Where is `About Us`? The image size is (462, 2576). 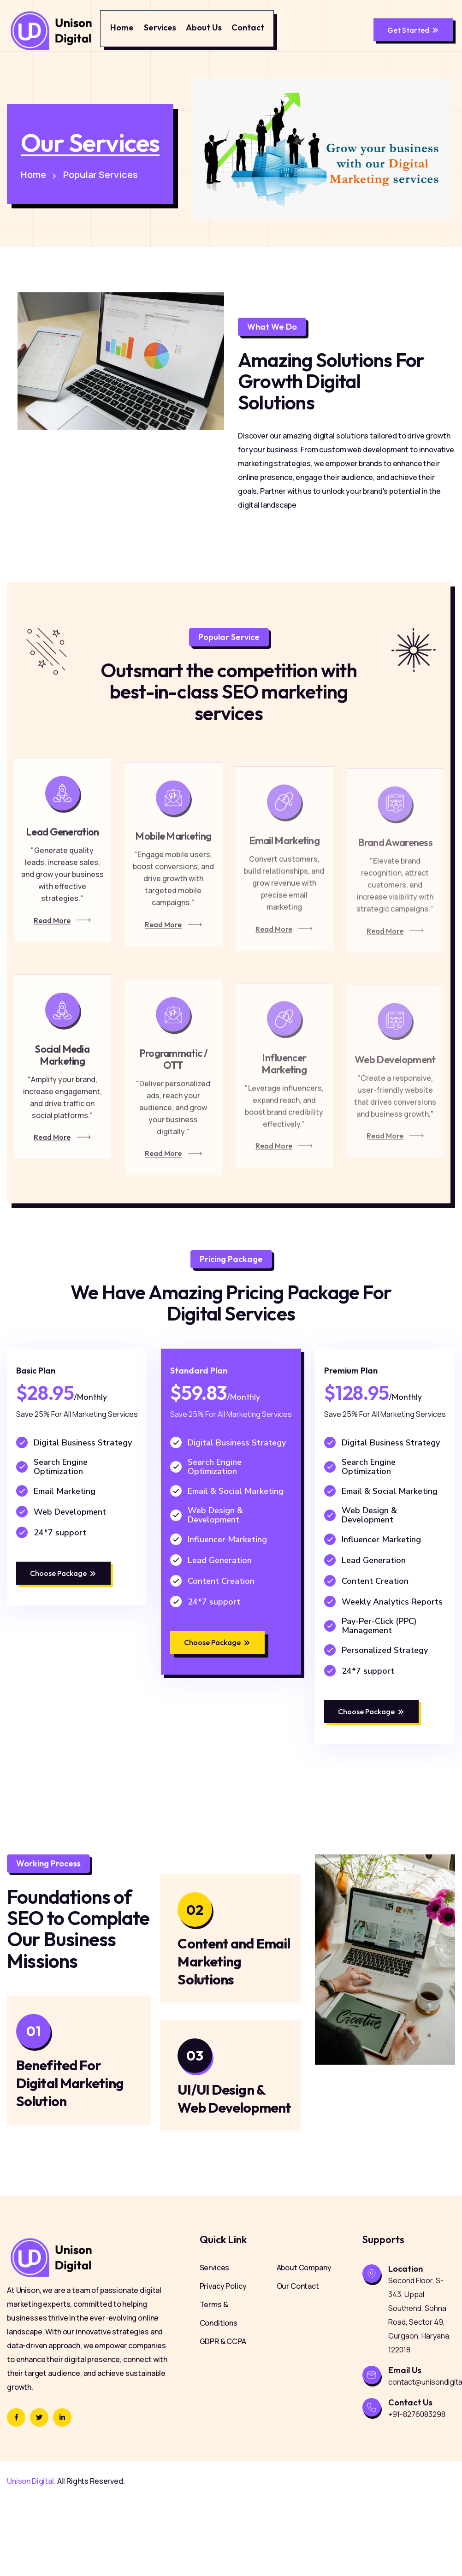 About Us is located at coordinates (204, 27).